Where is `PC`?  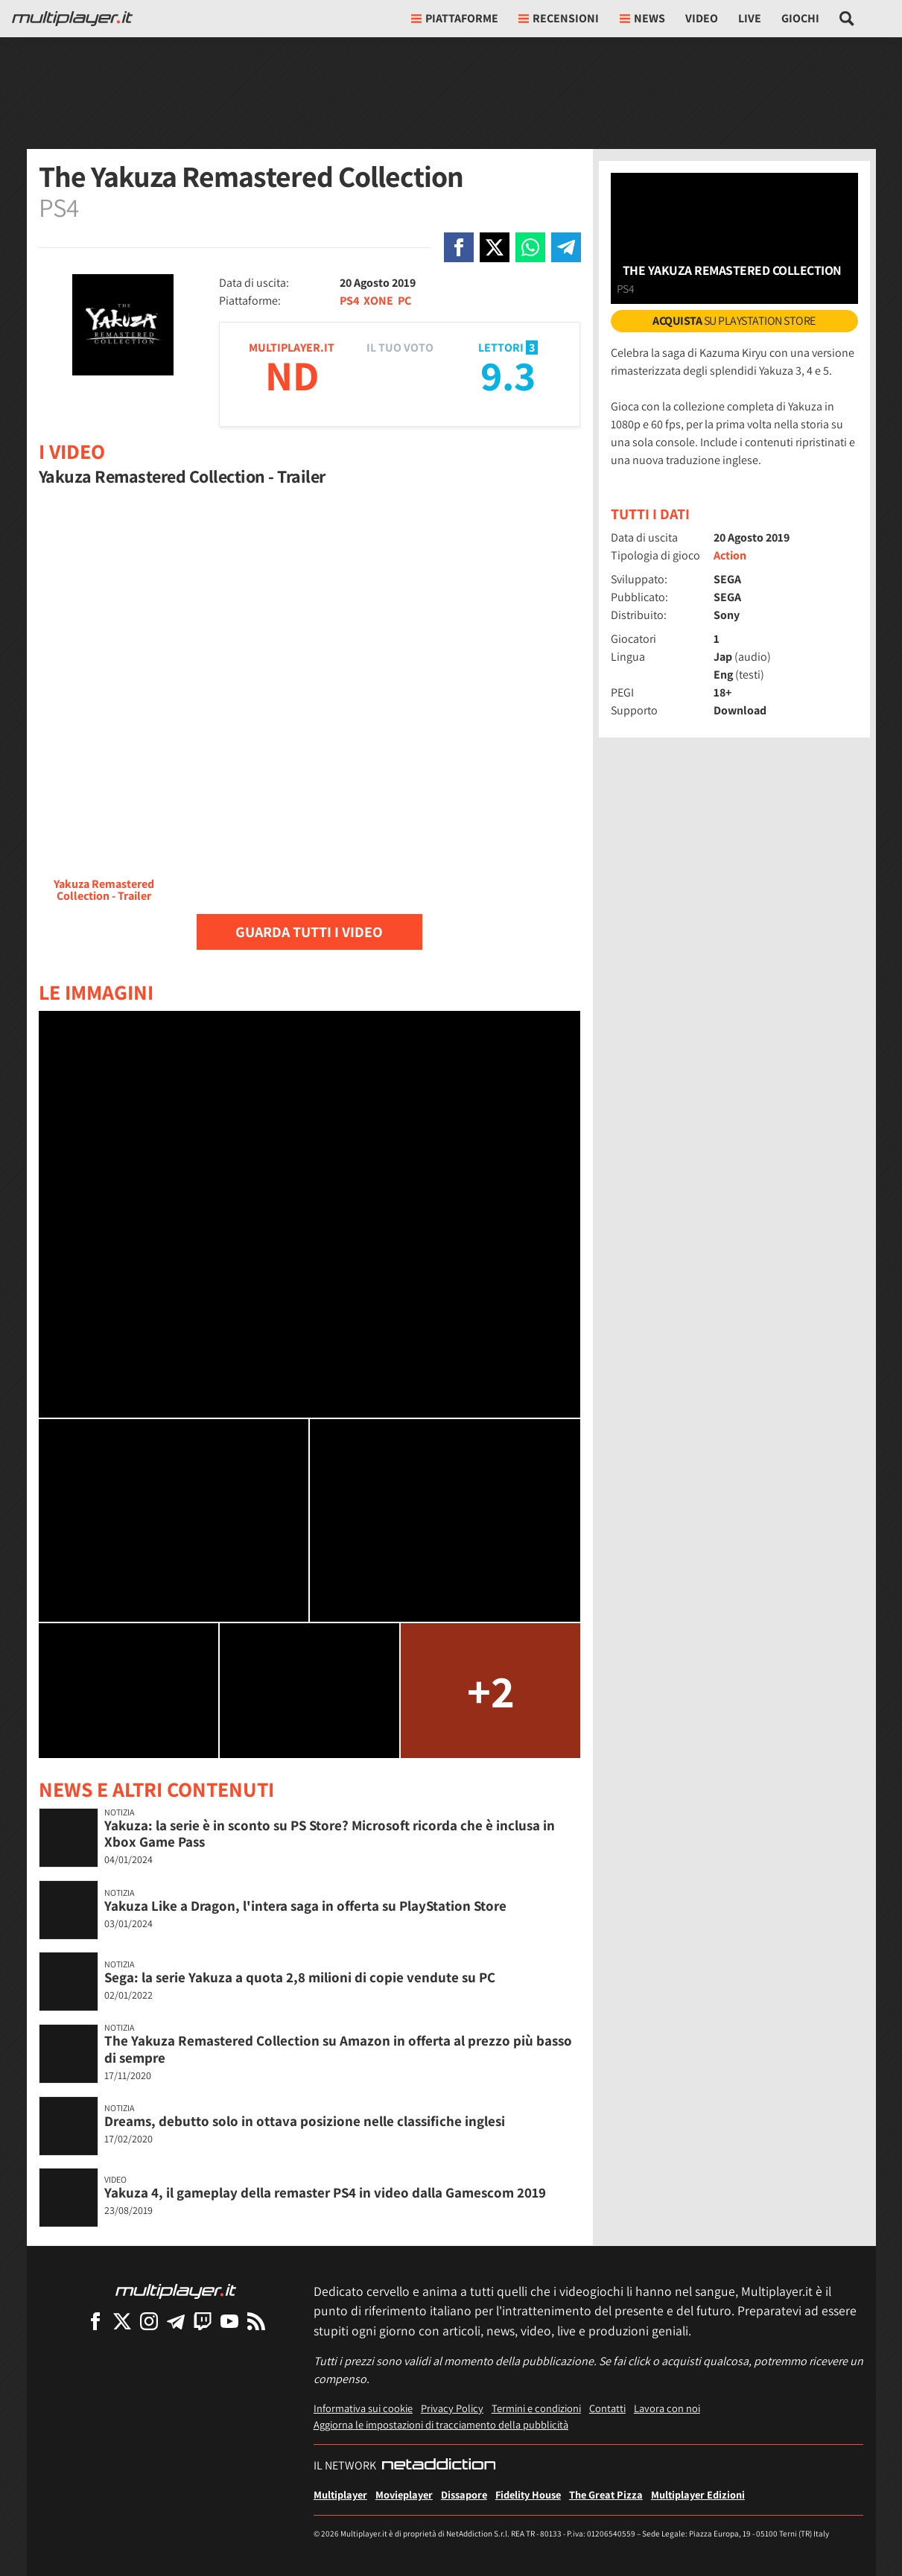 PC is located at coordinates (404, 300).